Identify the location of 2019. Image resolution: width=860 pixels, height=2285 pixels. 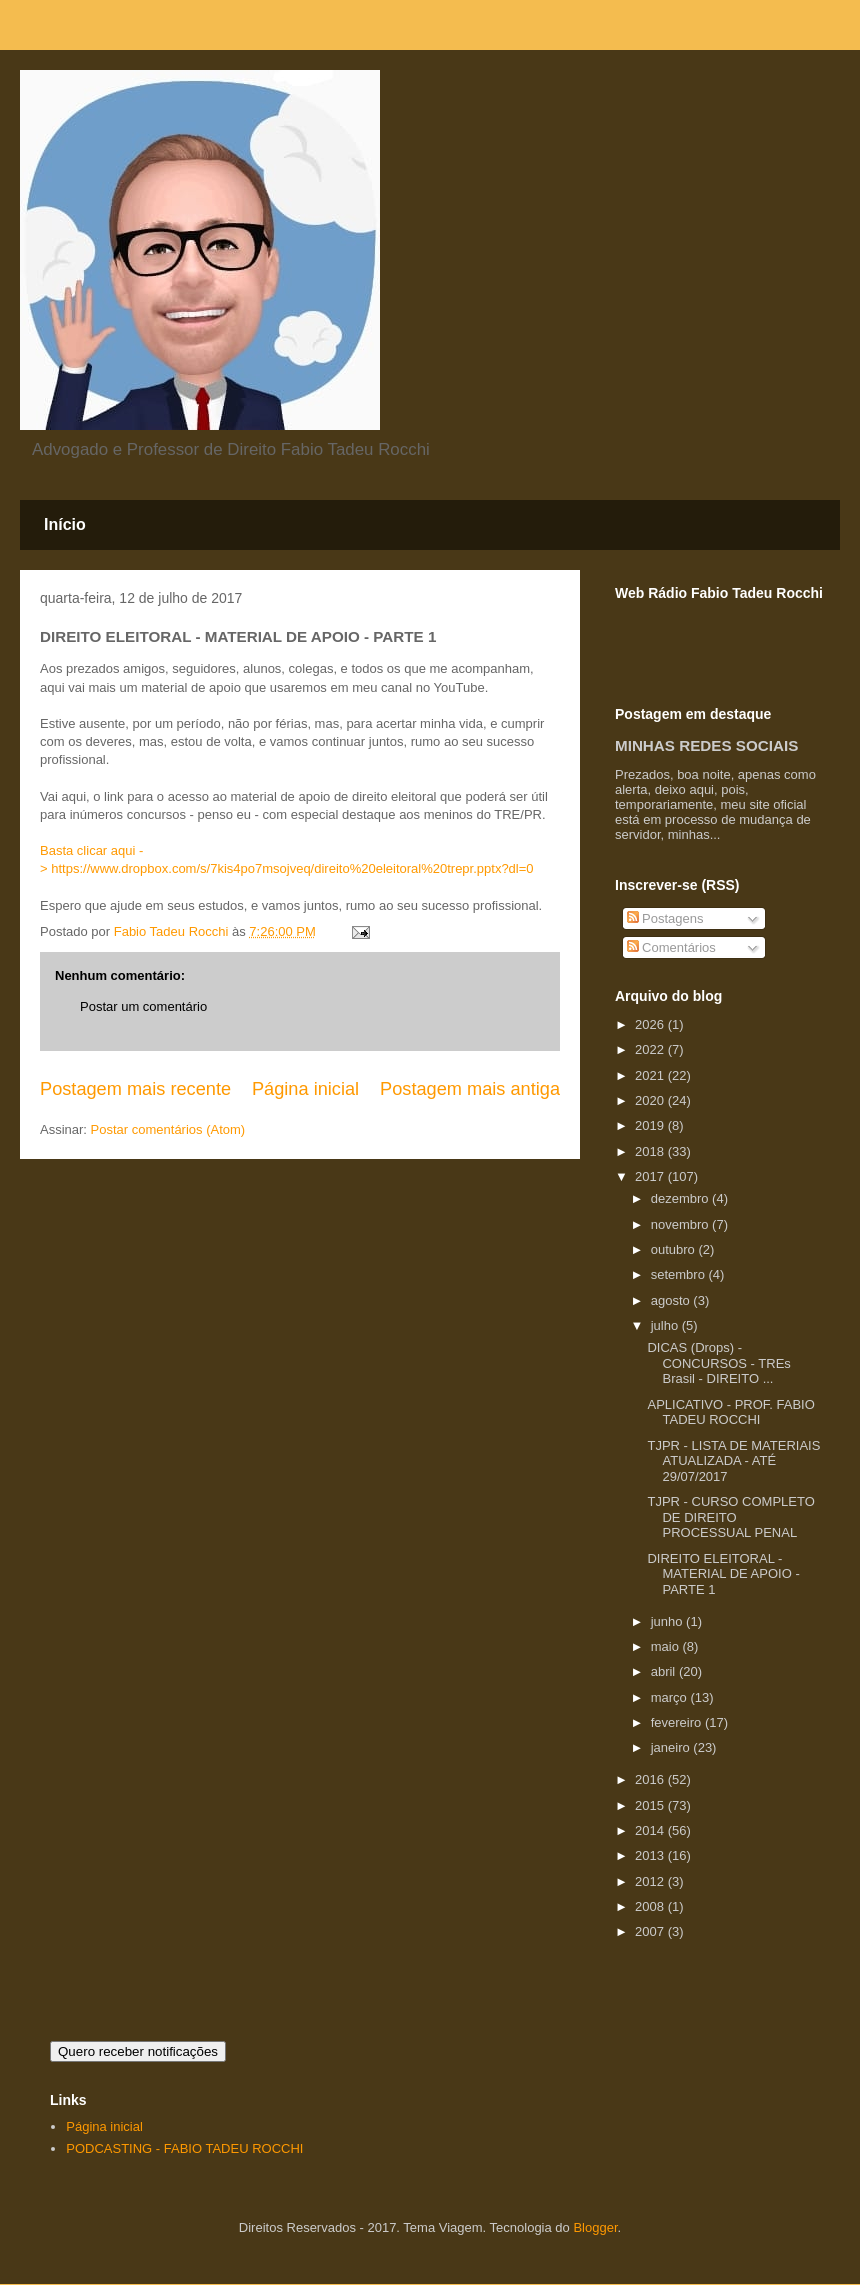
(651, 1125).